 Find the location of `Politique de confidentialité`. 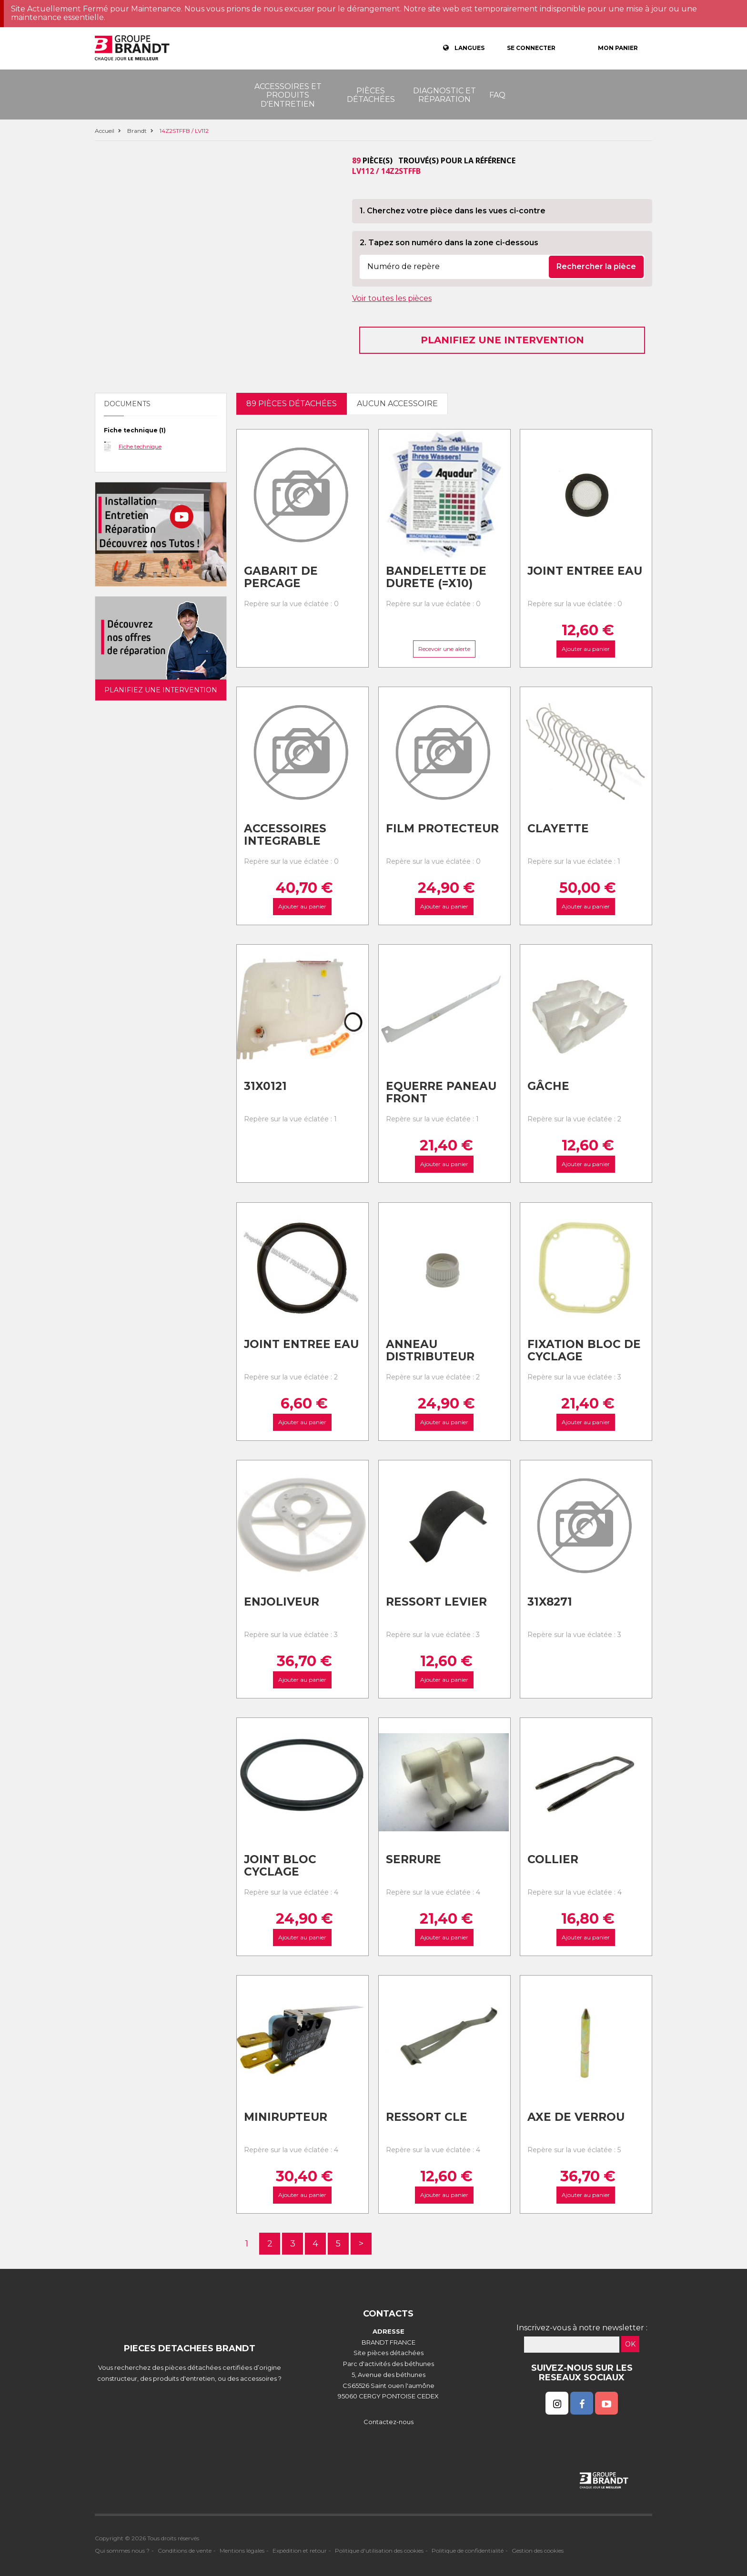

Politique de confidentialité is located at coordinates (468, 2550).